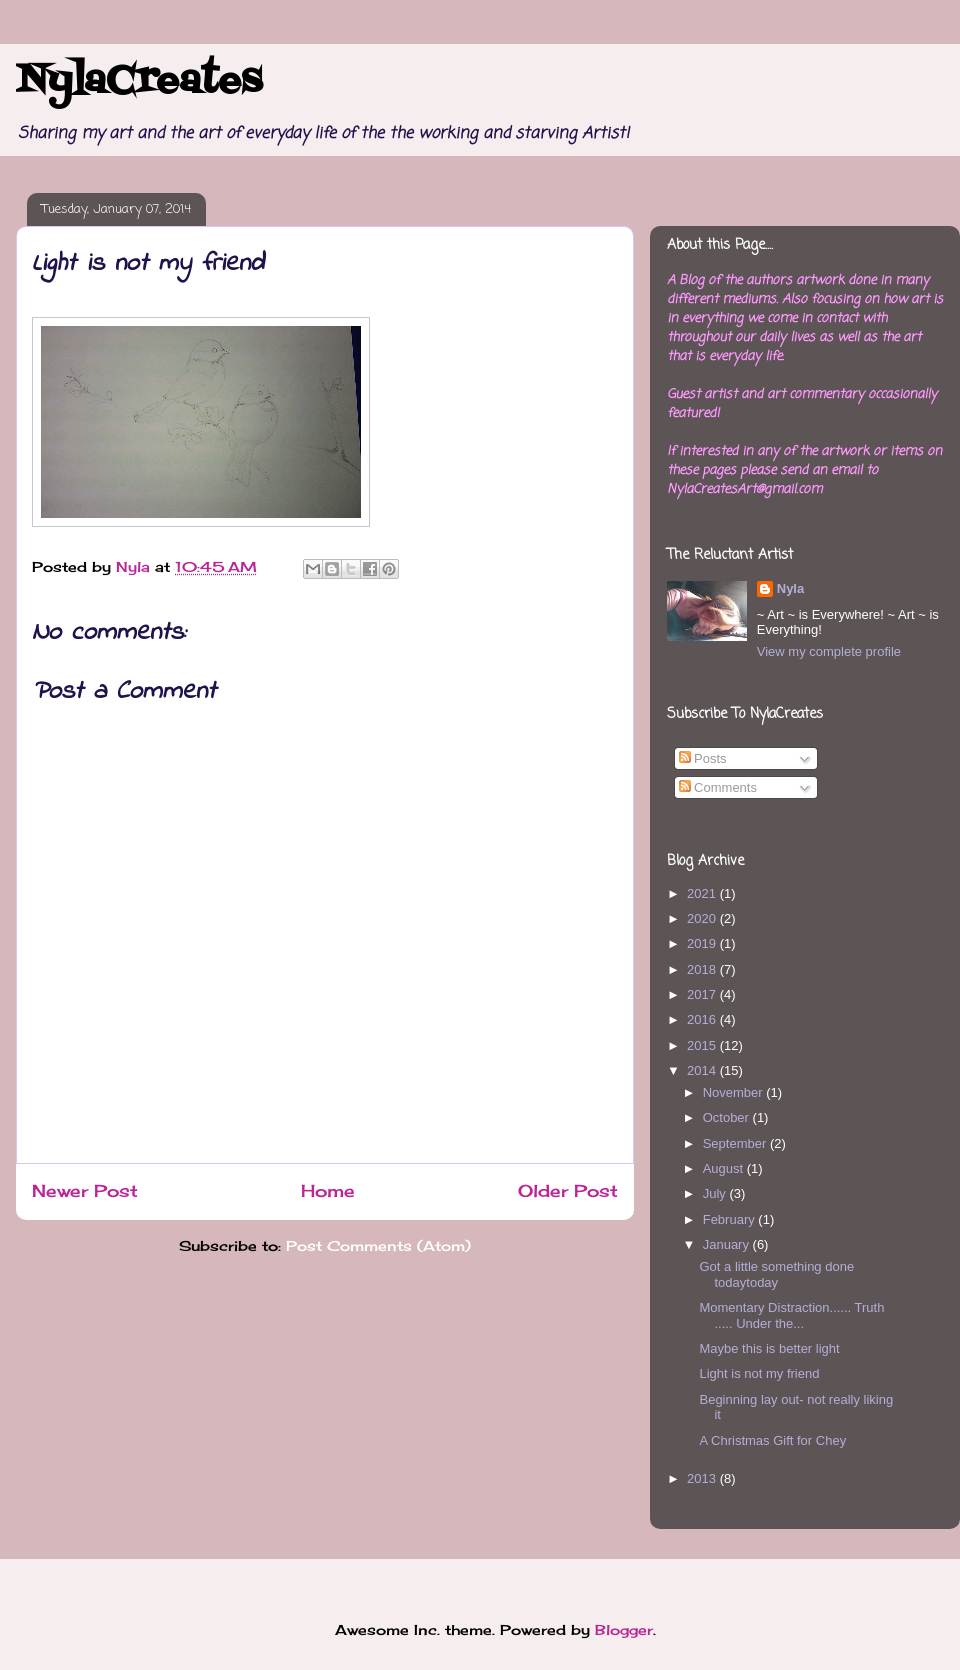  Describe the element at coordinates (703, 1478) in the screenshot. I see `2013` at that location.